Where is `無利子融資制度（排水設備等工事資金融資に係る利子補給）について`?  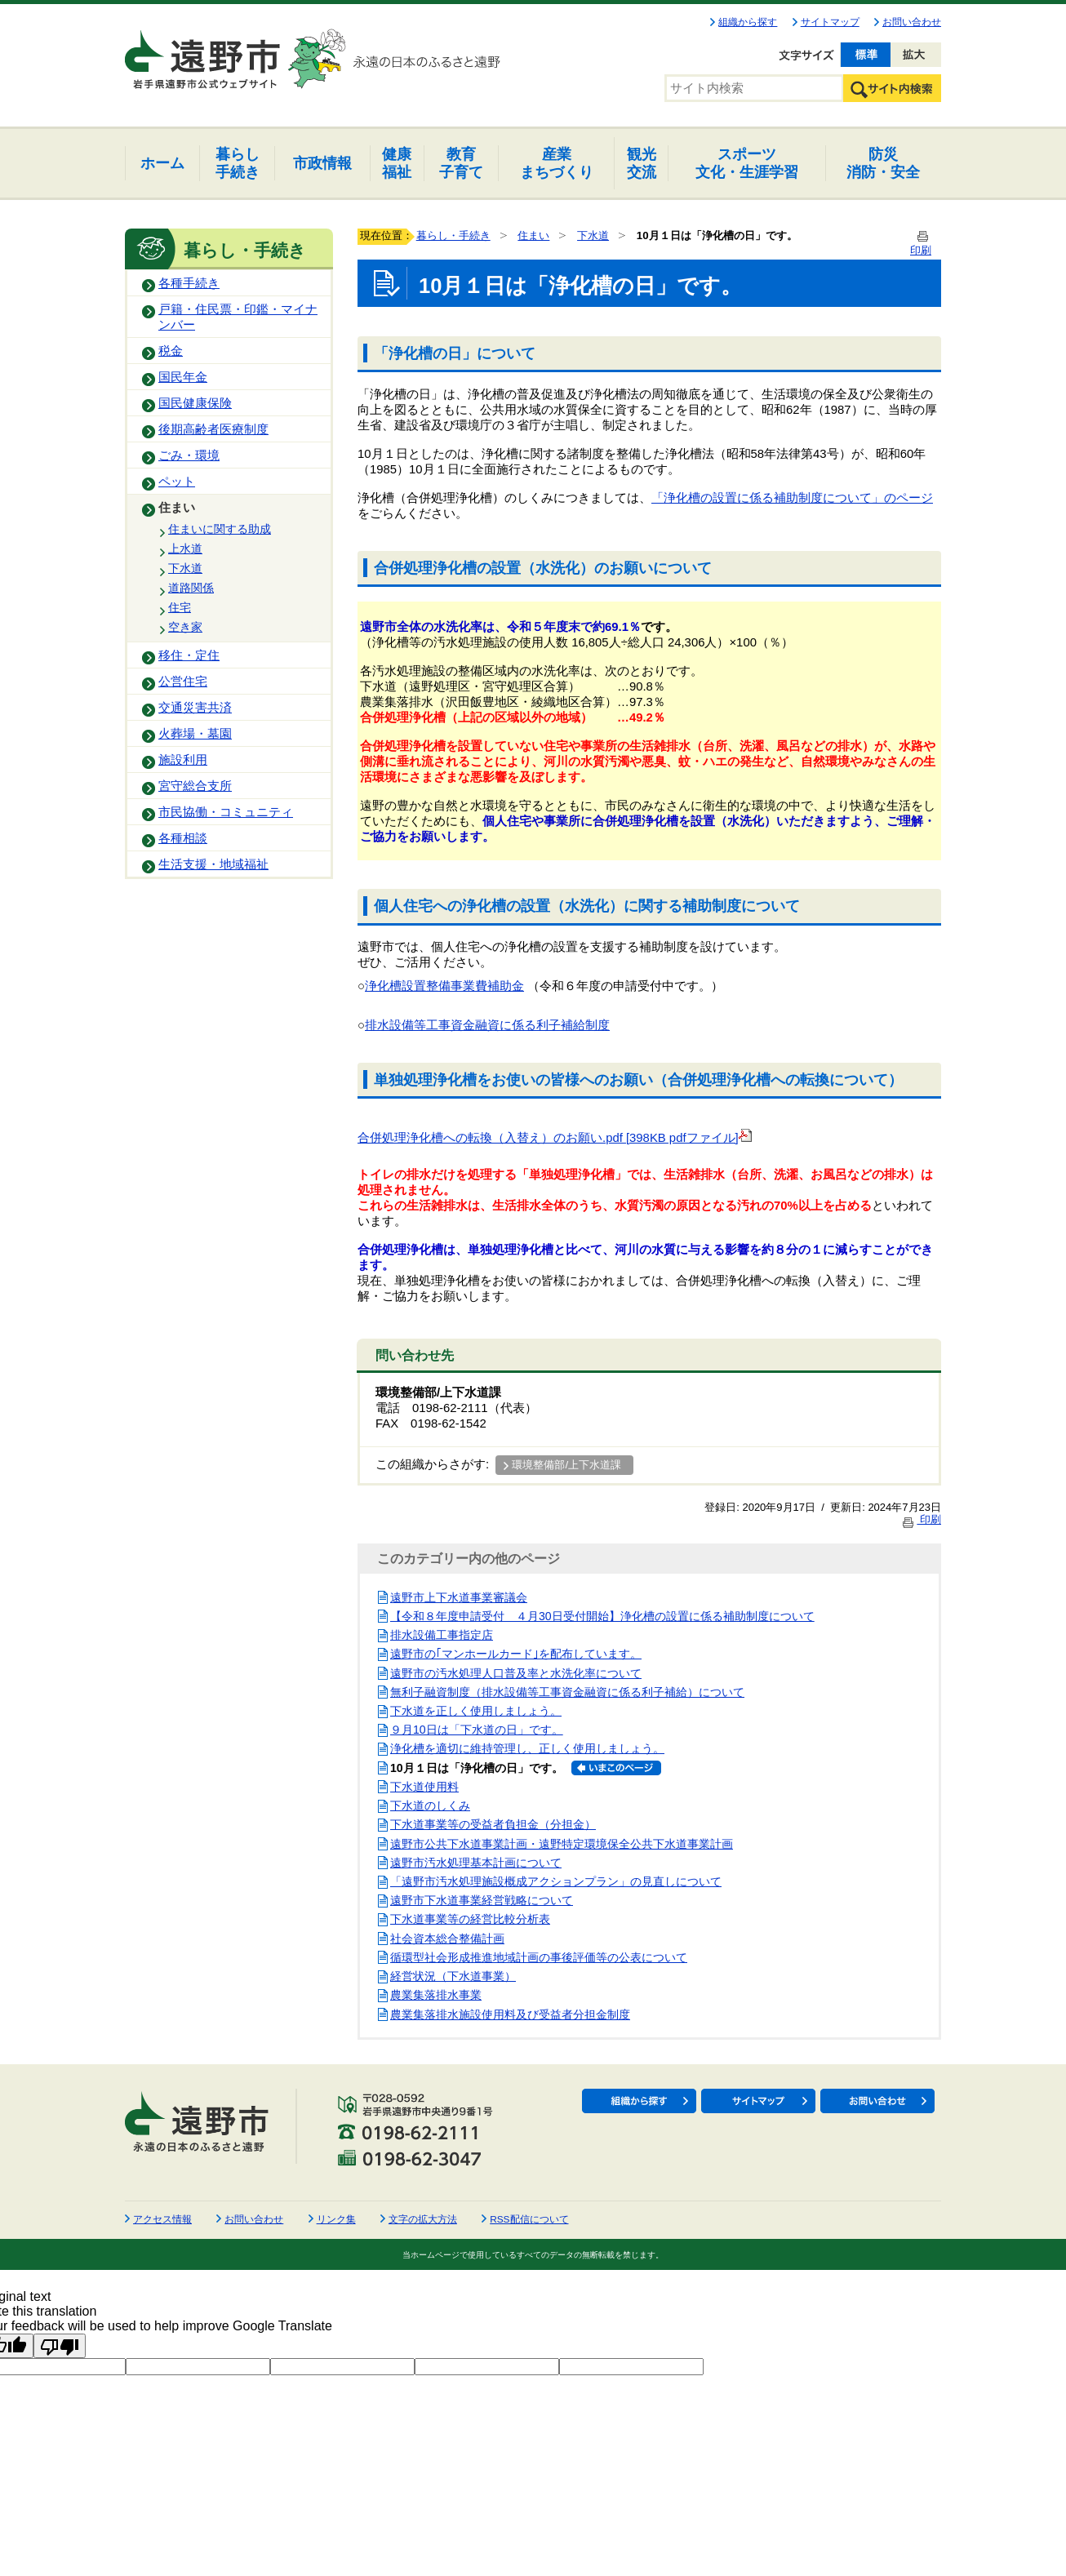
無利子融資制度（排水設備等工事資金融資に係る利子補給）について is located at coordinates (567, 1692).